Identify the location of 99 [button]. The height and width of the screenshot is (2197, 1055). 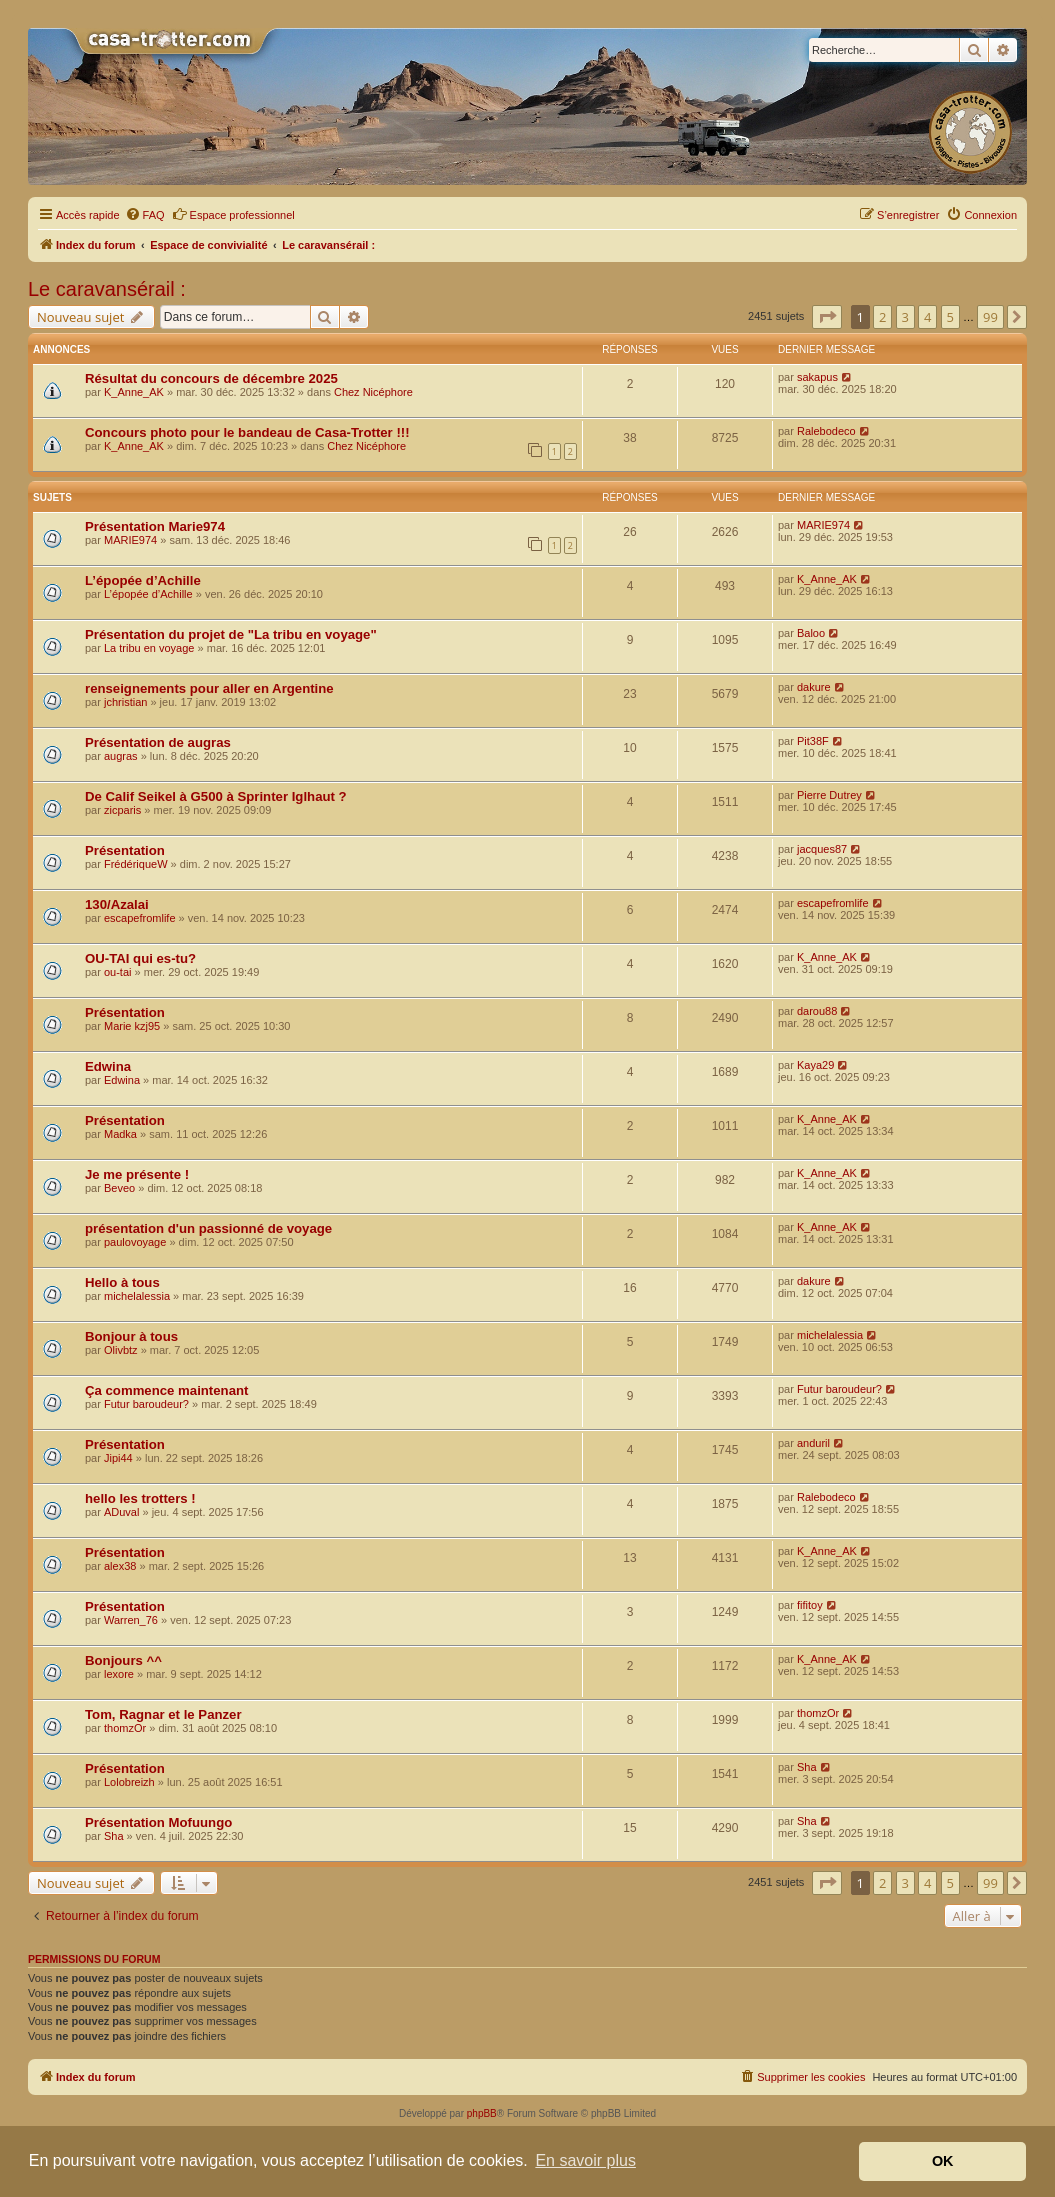
(990, 317).